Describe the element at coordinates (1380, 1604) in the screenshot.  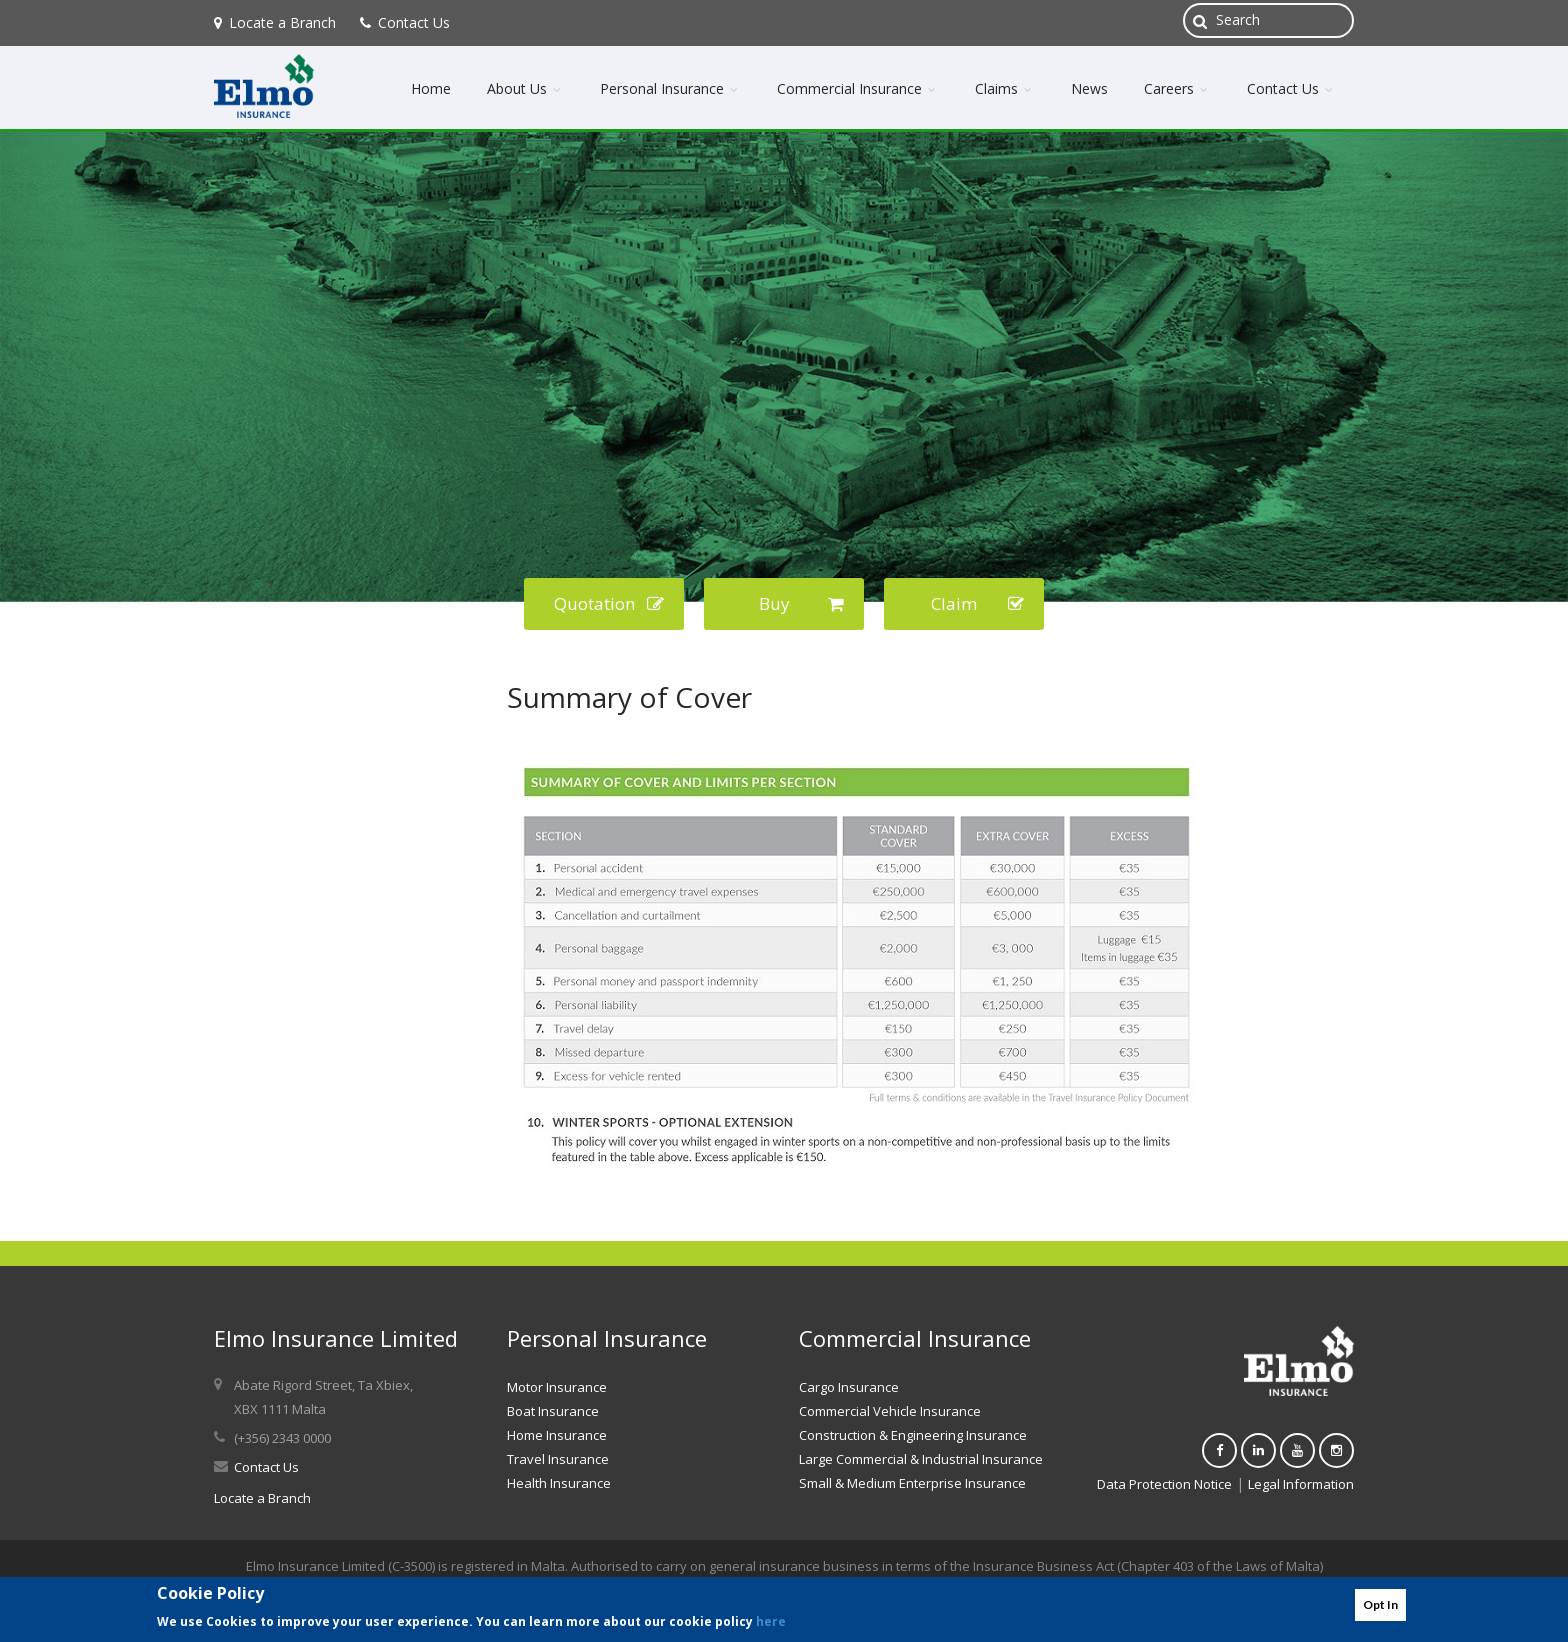
I see `Opt In` at that location.